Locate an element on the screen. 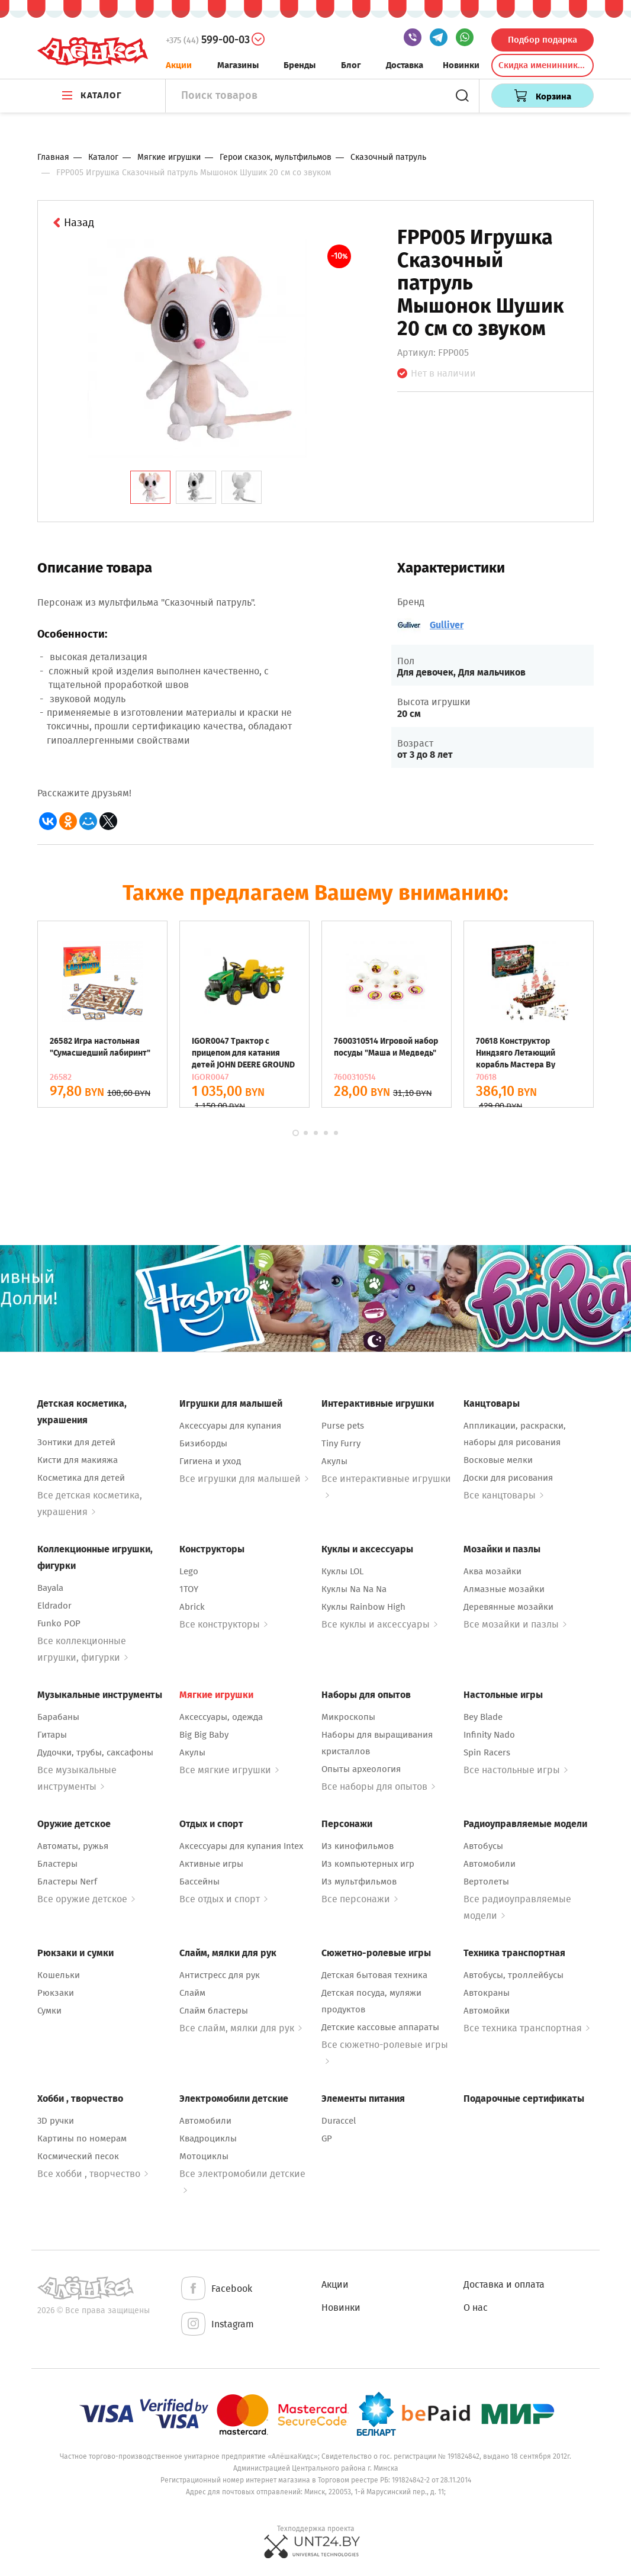 The height and width of the screenshot is (2576, 631). Бластеры Nerf is located at coordinates (67, 1881).